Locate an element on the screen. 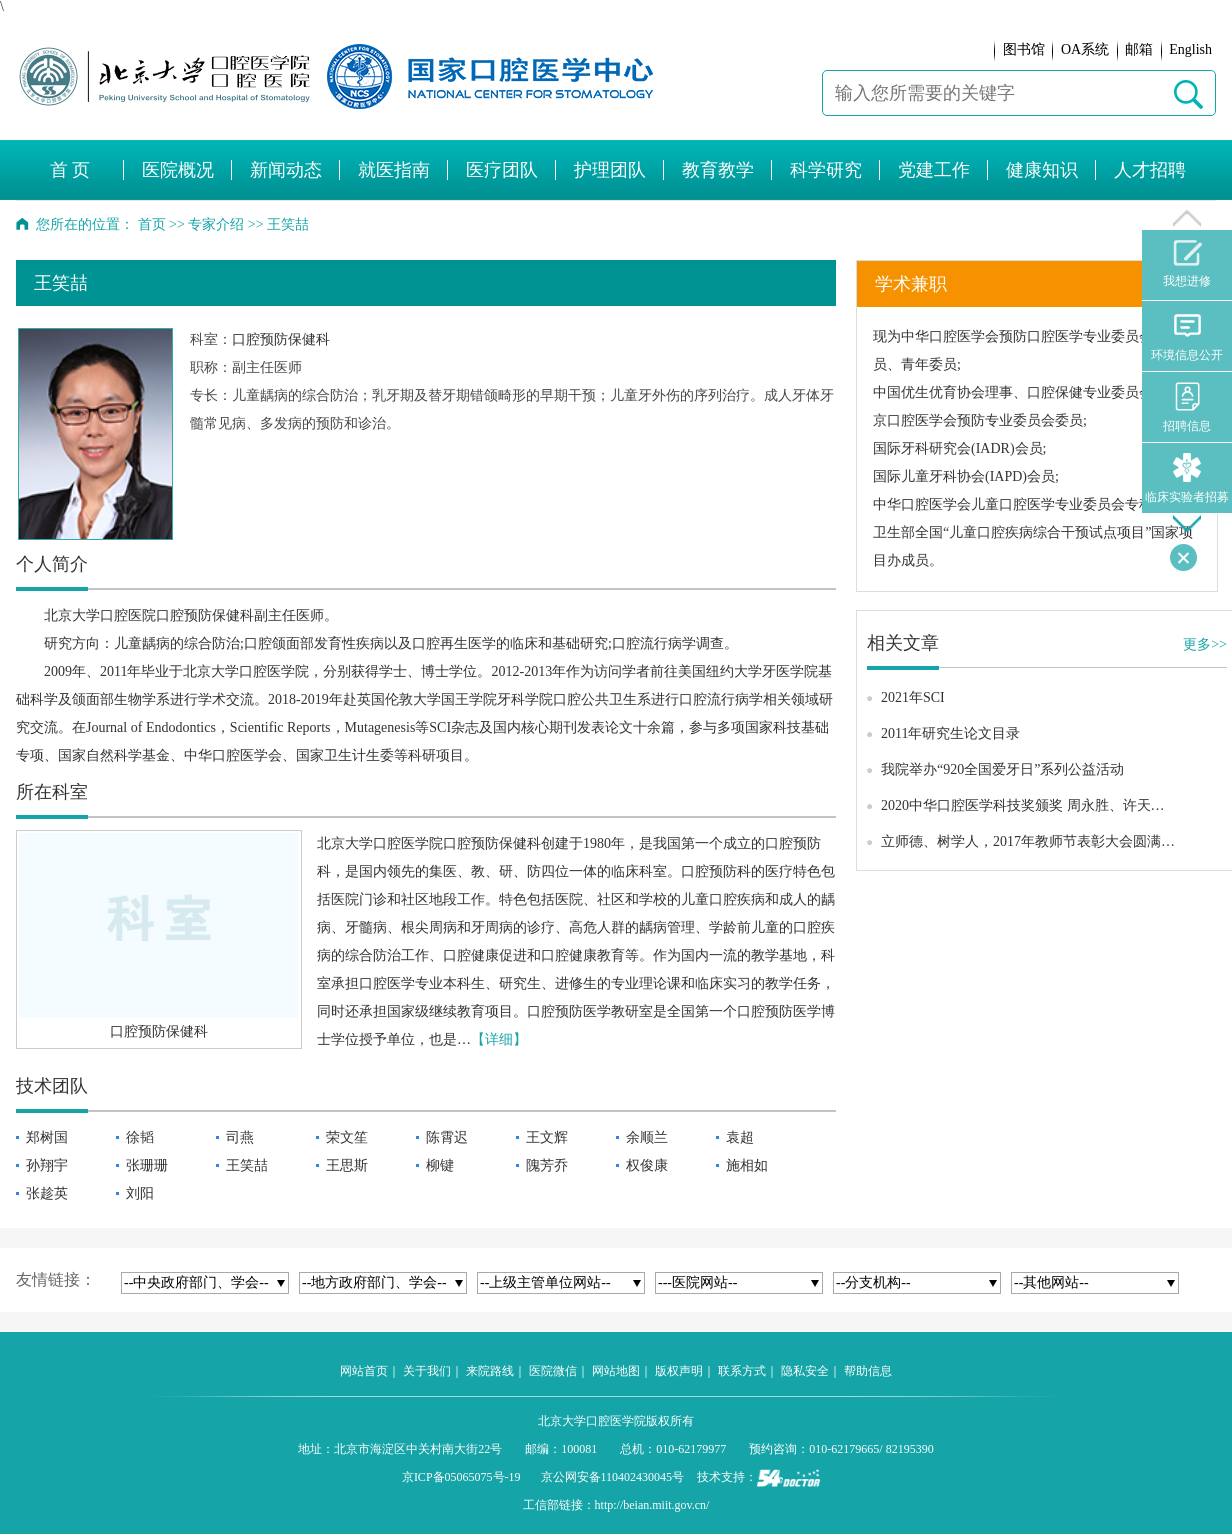 Image resolution: width=1232 pixels, height=1534 pixels. 张趁英 is located at coordinates (47, 1193).